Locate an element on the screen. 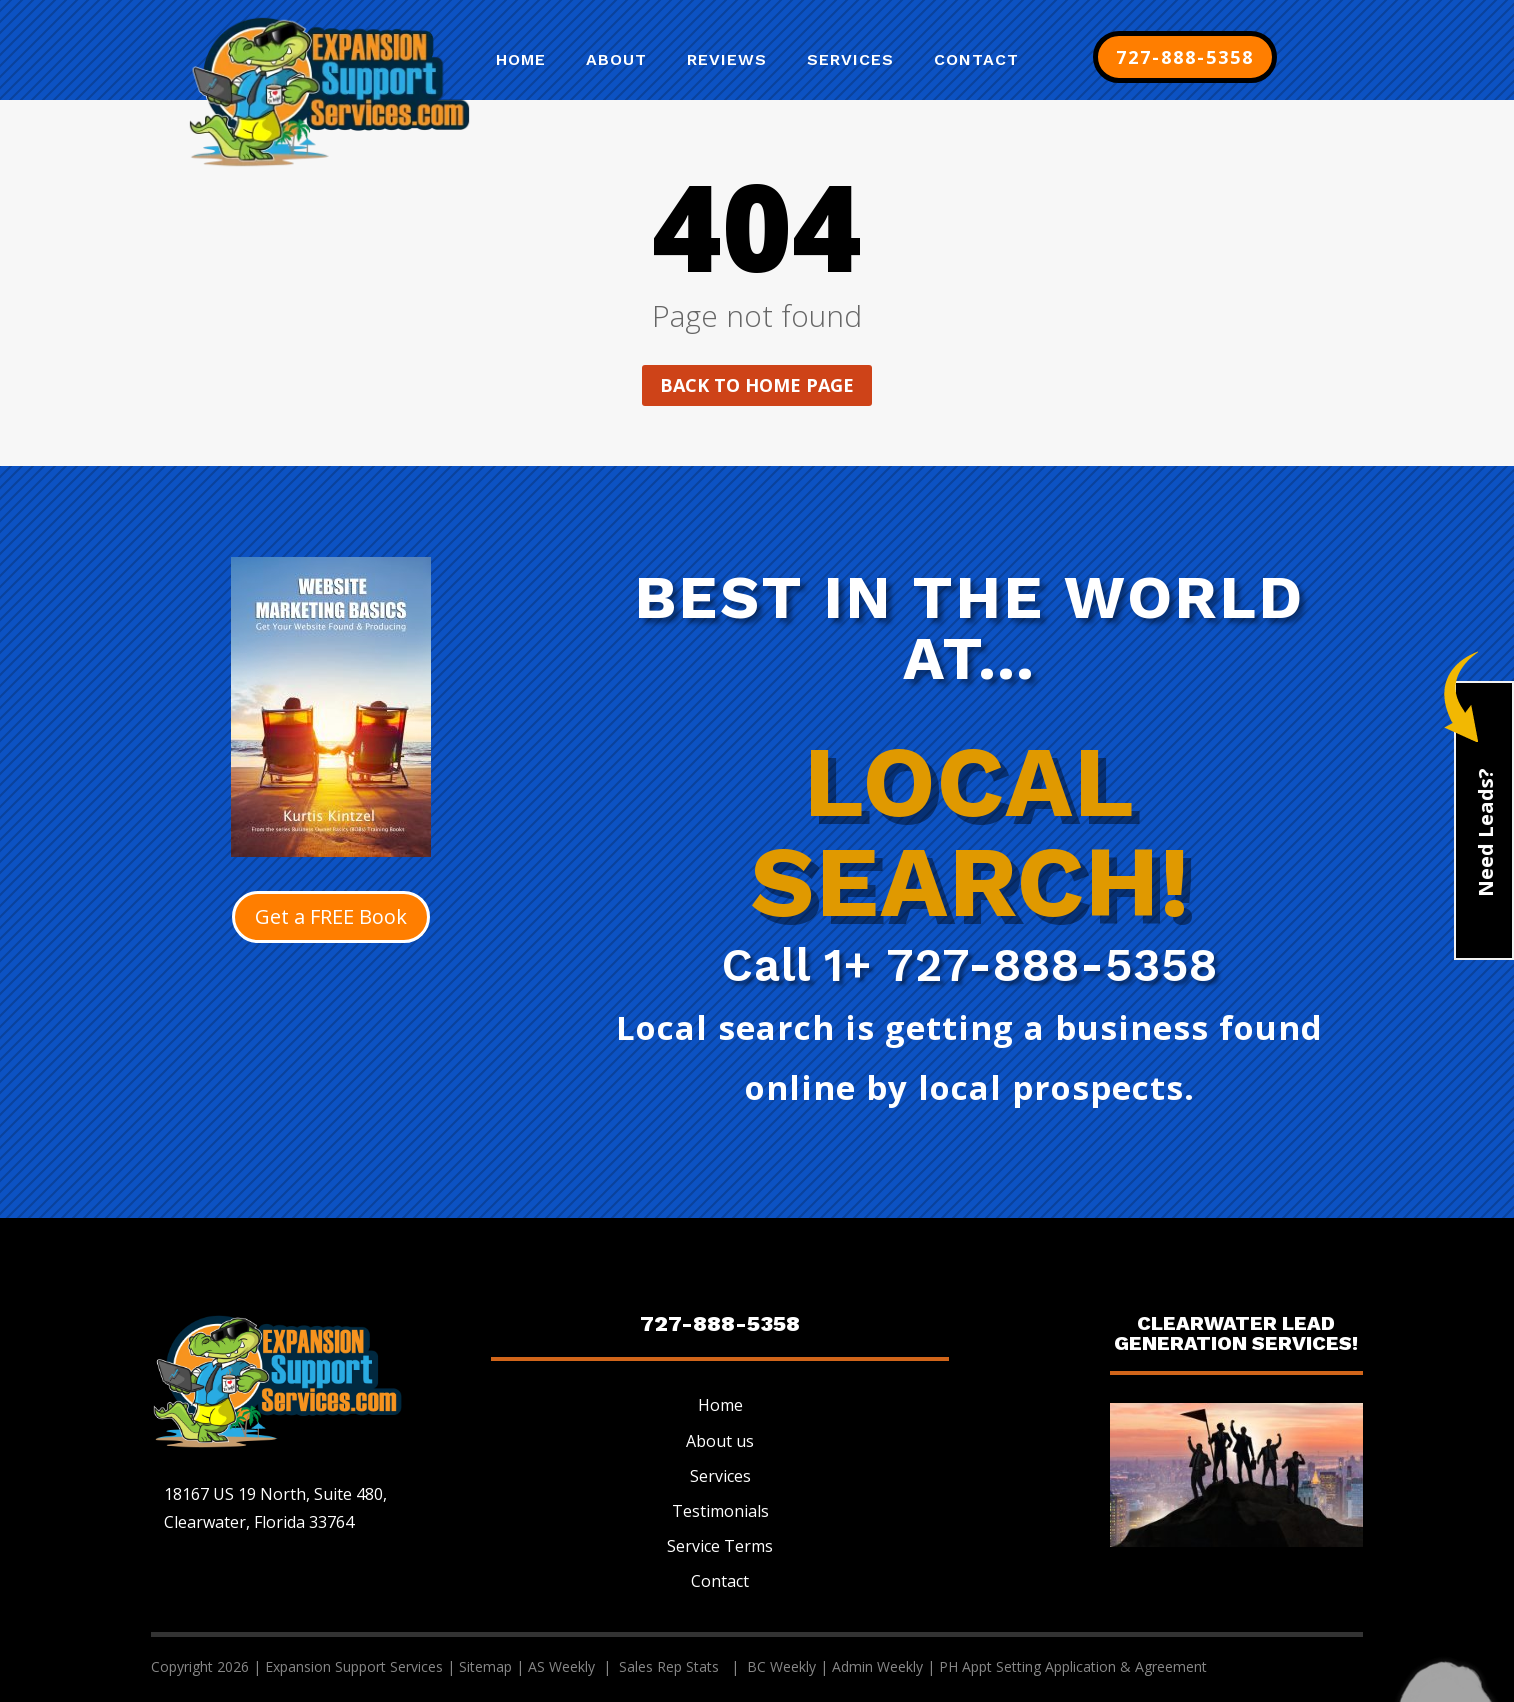 Image resolution: width=1514 pixels, height=1702 pixels. Reviews is located at coordinates (727, 61).